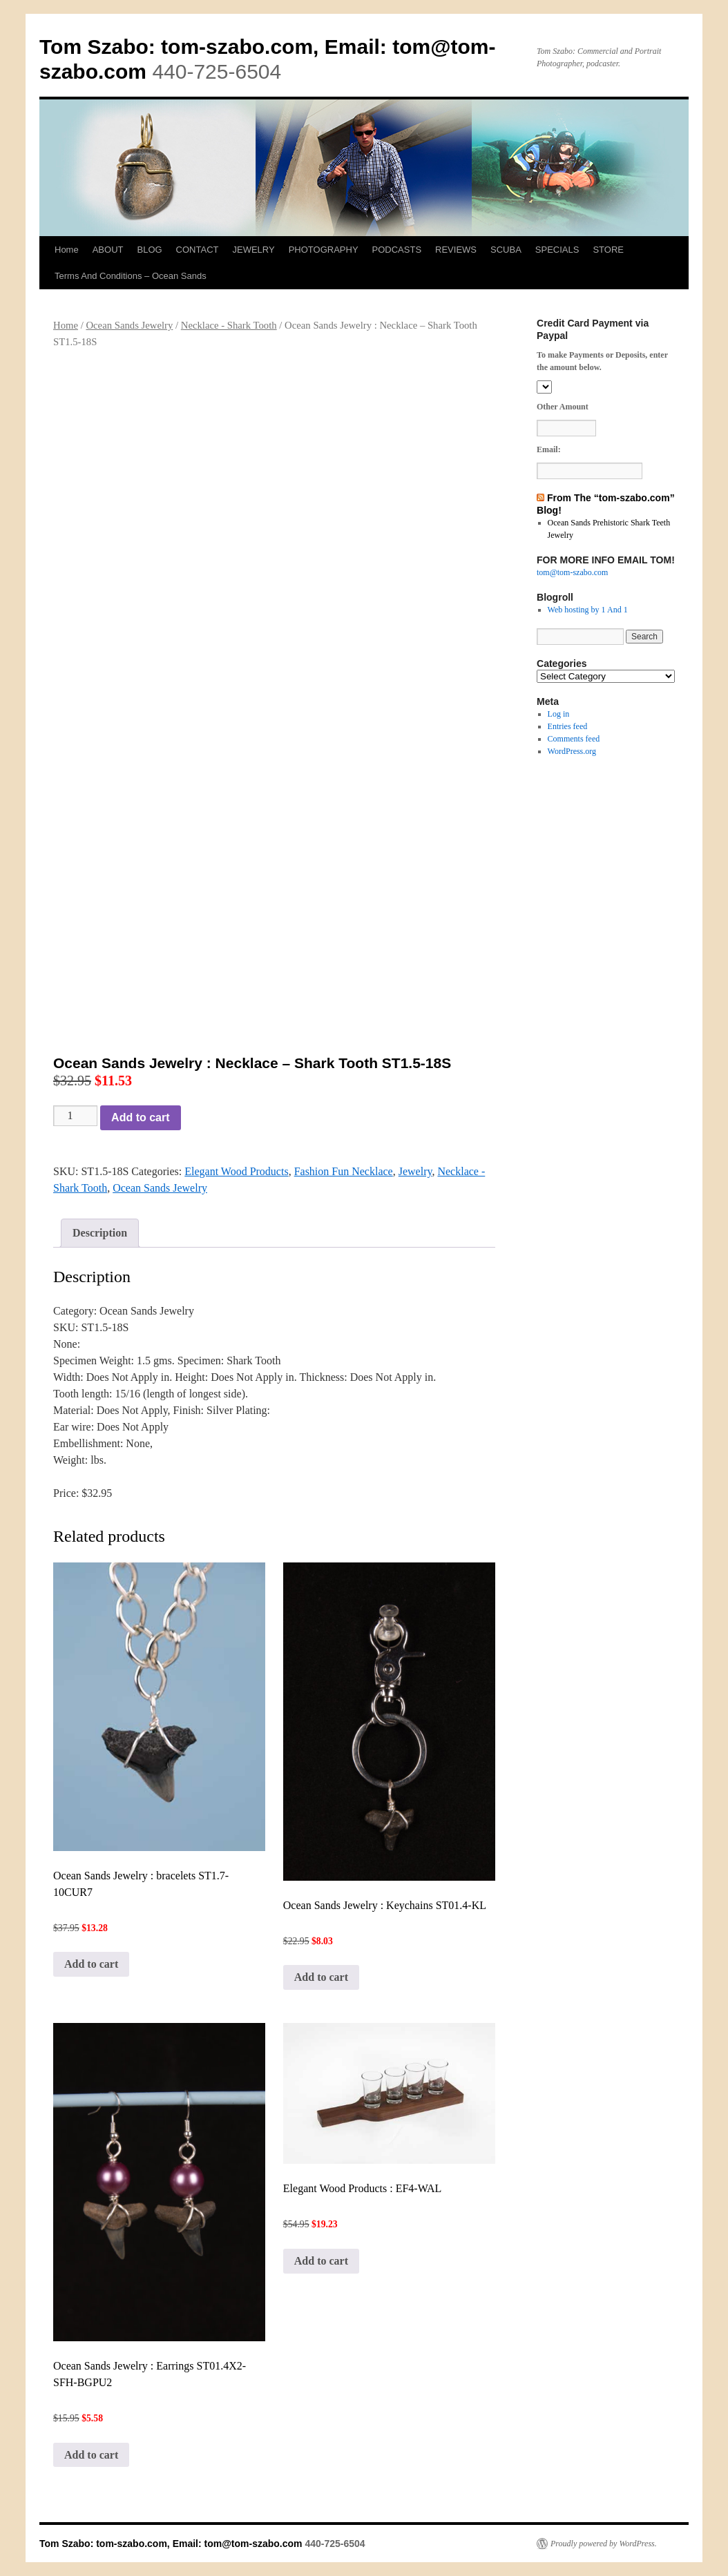 Image resolution: width=728 pixels, height=2576 pixels. What do you see at coordinates (397, 249) in the screenshot?
I see `PODCASTS` at bounding box center [397, 249].